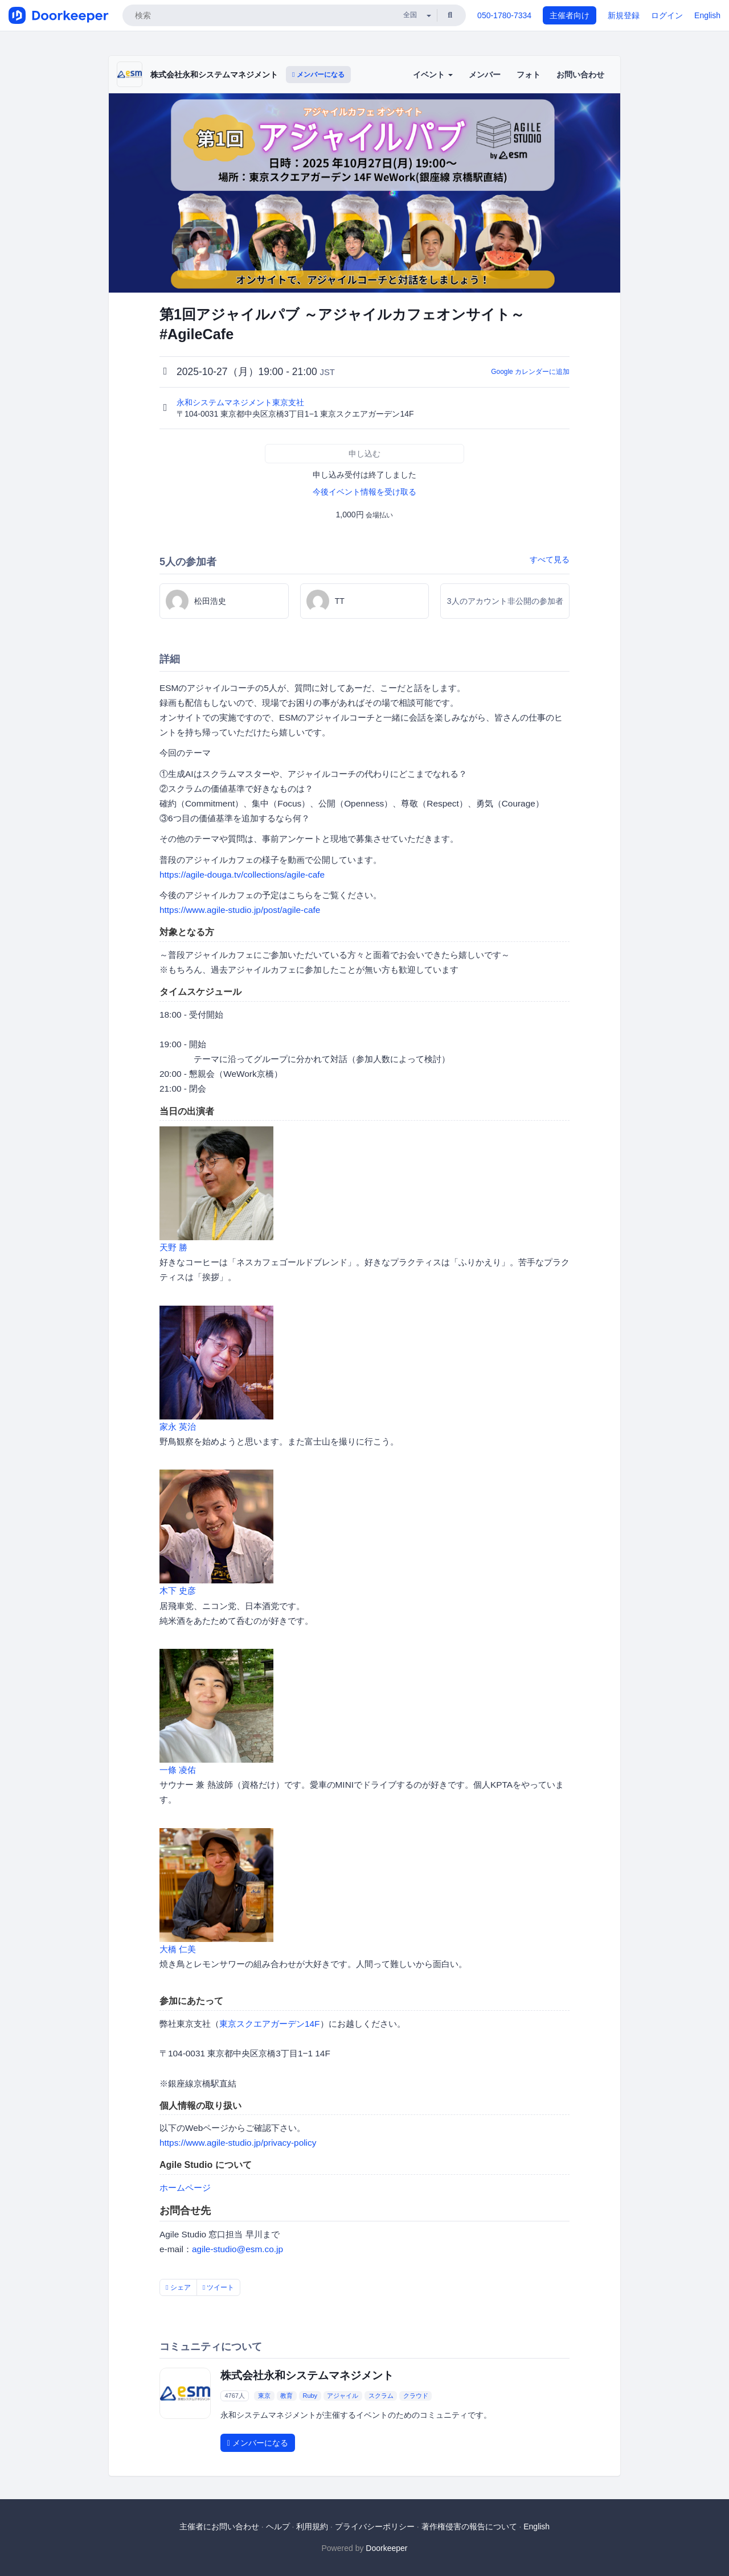  What do you see at coordinates (364, 491) in the screenshot?
I see `今後イベント情報を受け取る` at bounding box center [364, 491].